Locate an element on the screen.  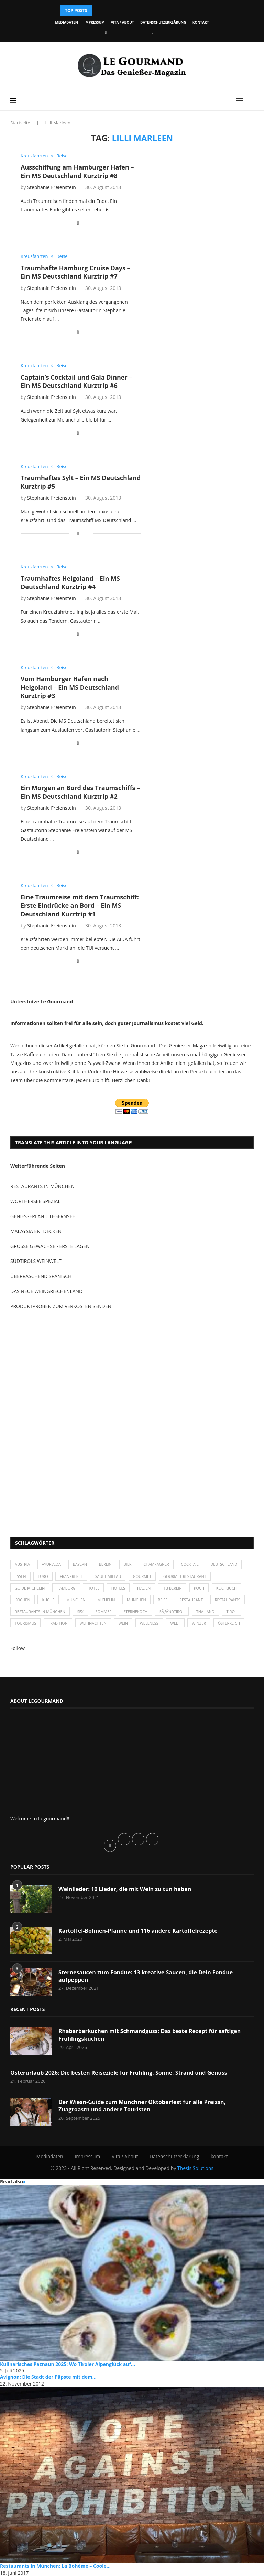
Koch [Koch (28 Einträge)] is located at coordinates (199, 1588).